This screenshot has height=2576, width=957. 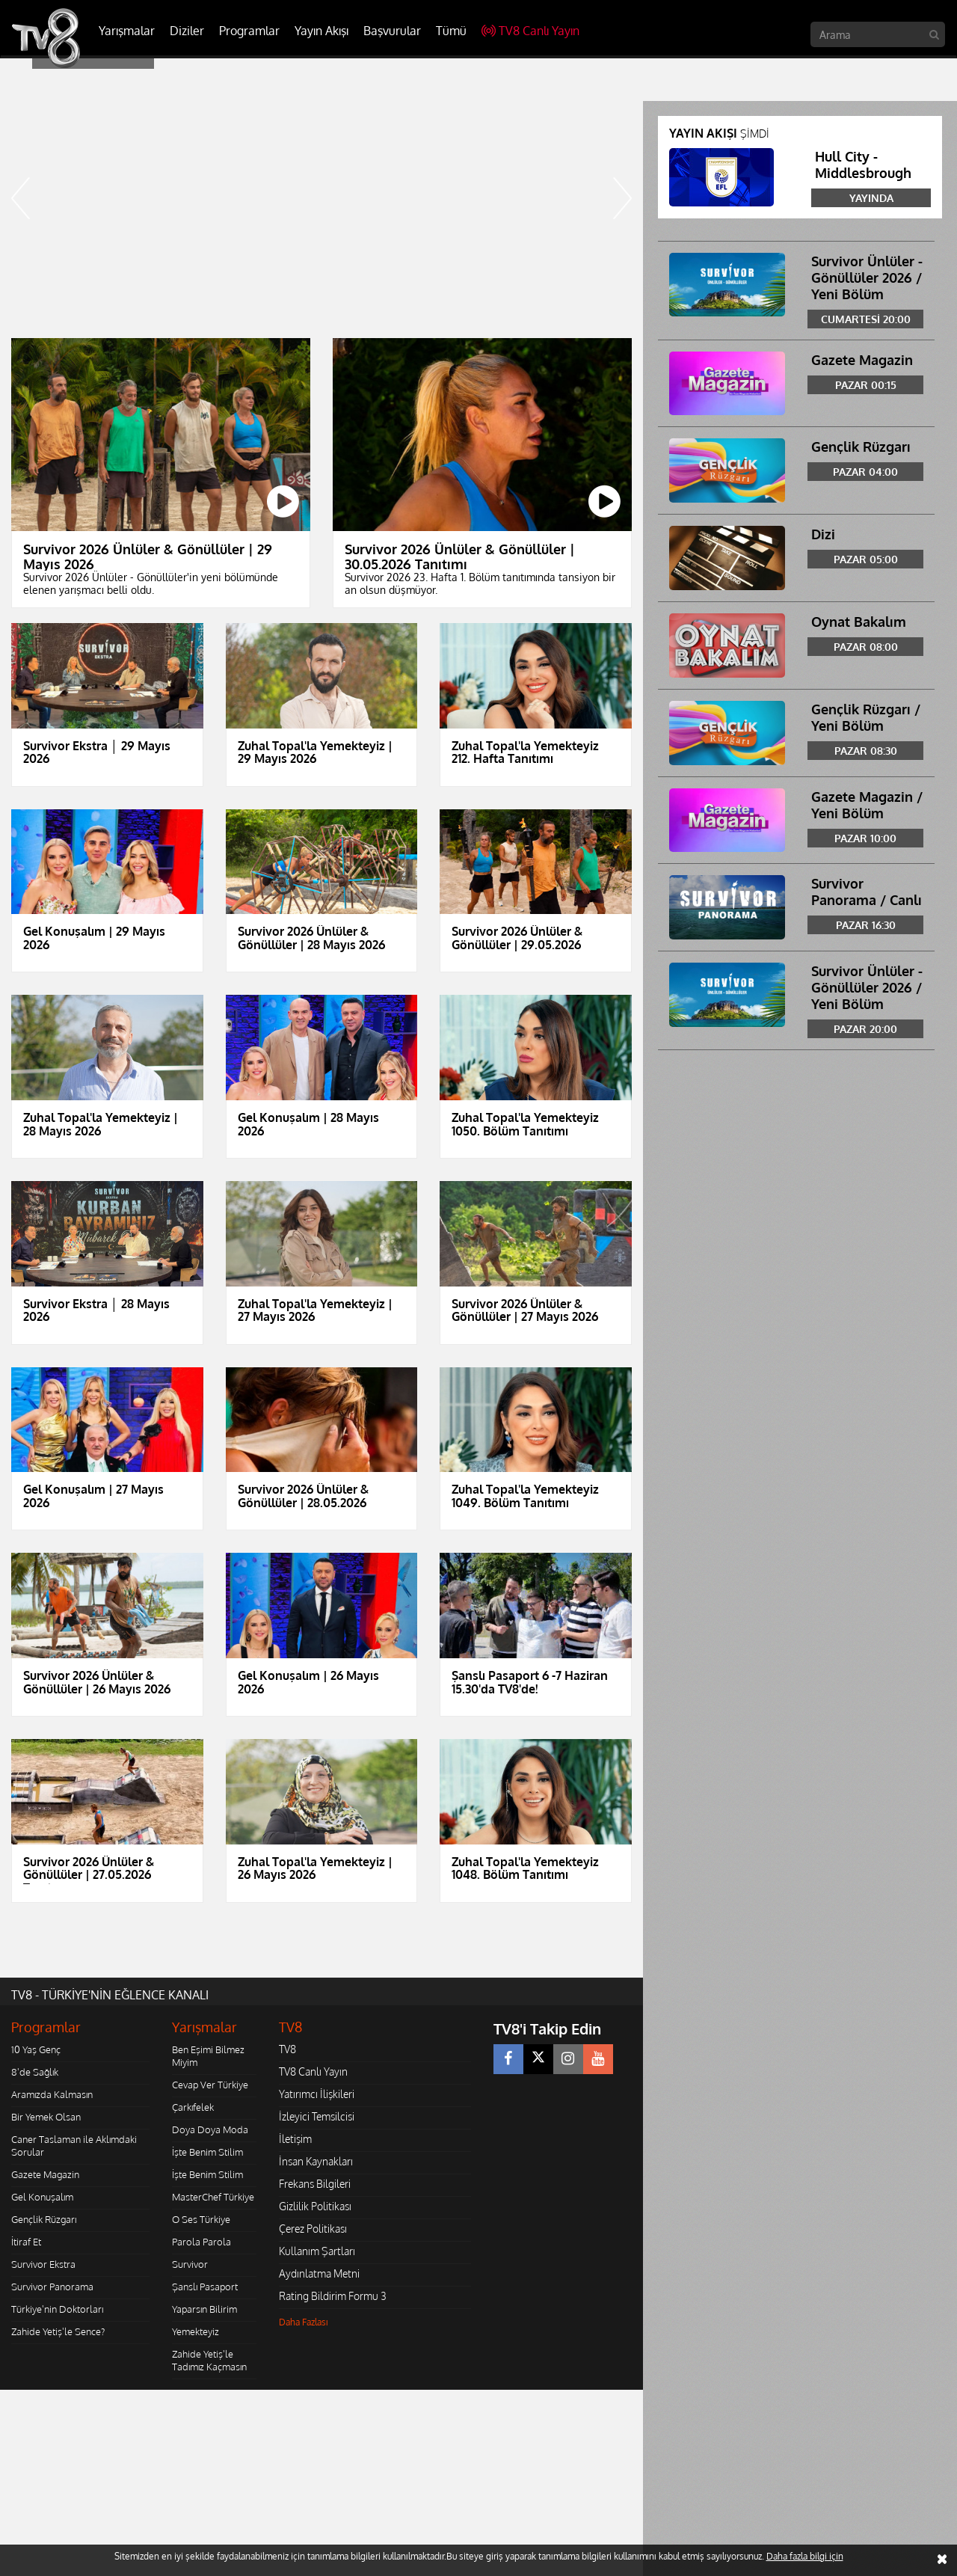 What do you see at coordinates (127, 30) in the screenshot?
I see `Yarışmalar [button]` at bounding box center [127, 30].